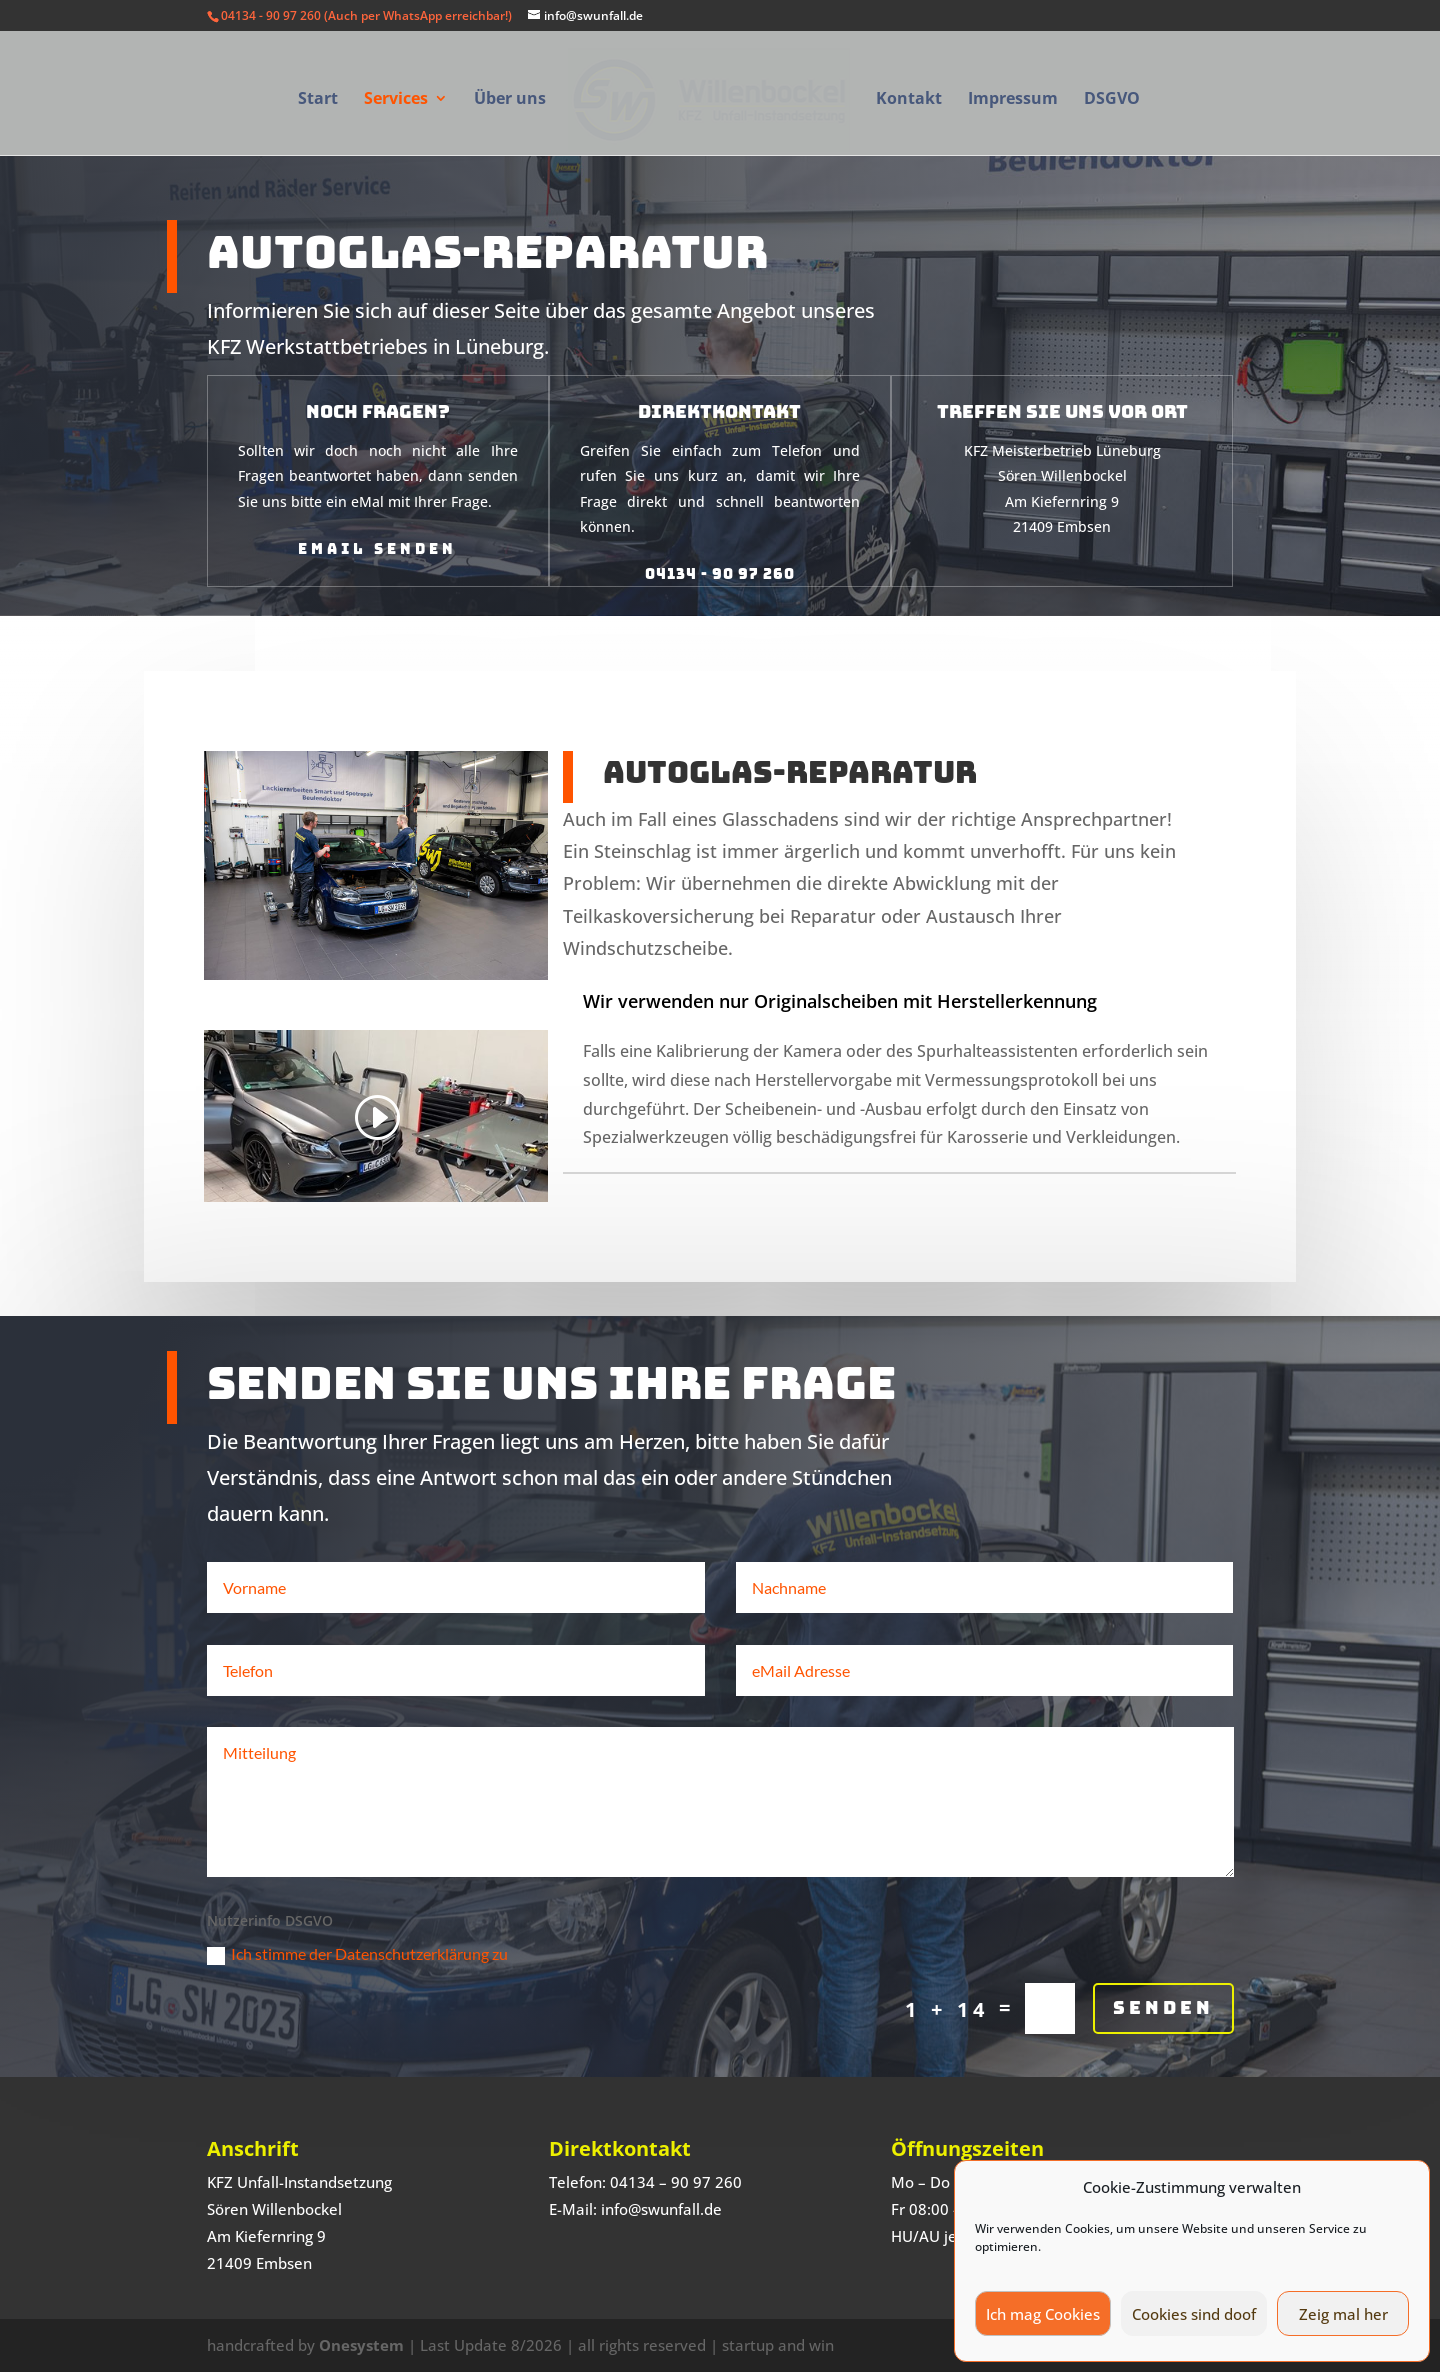  Describe the element at coordinates (909, 100) in the screenshot. I see `Kontakt` at that location.